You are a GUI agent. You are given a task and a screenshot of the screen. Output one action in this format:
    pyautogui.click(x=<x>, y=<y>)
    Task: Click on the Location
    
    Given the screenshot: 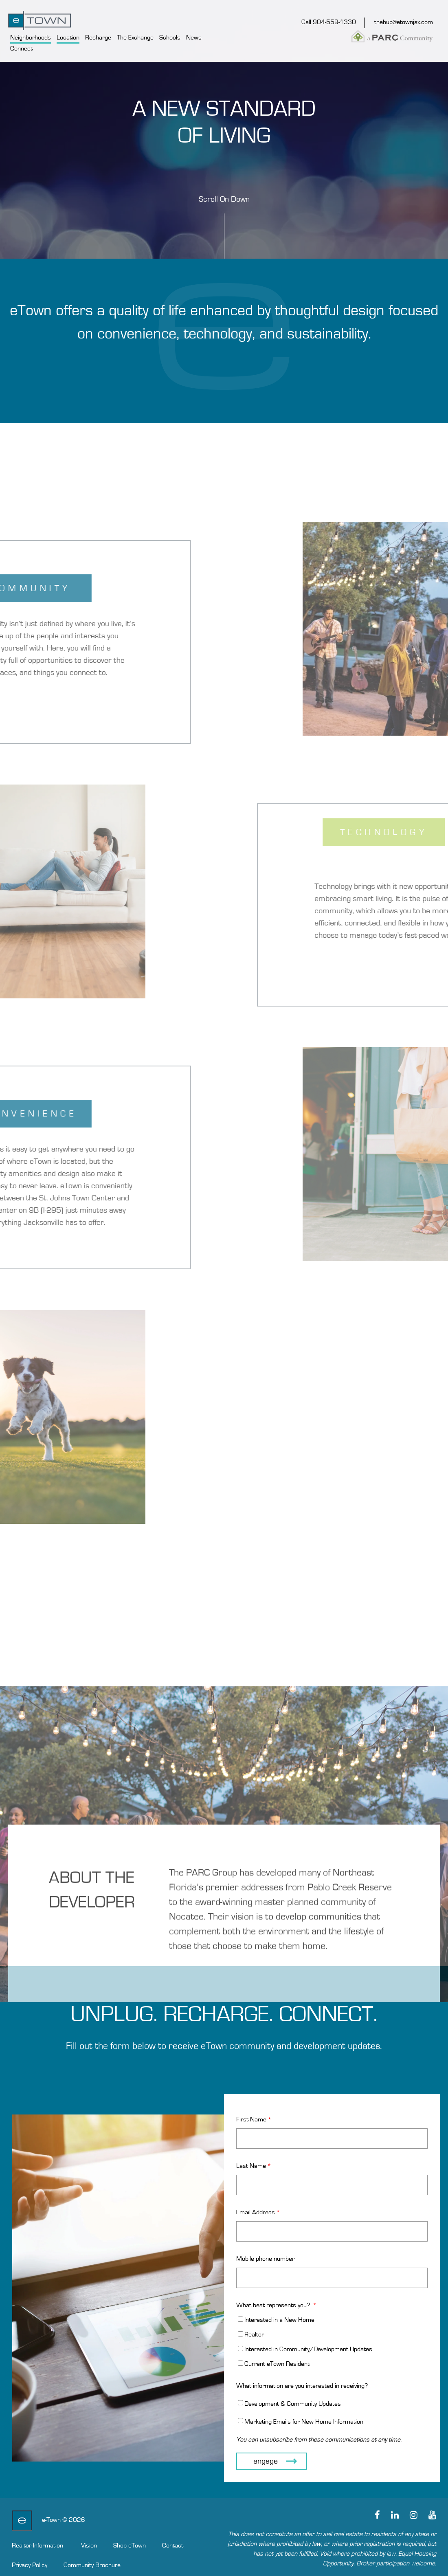 What is the action you would take?
    pyautogui.click(x=68, y=37)
    